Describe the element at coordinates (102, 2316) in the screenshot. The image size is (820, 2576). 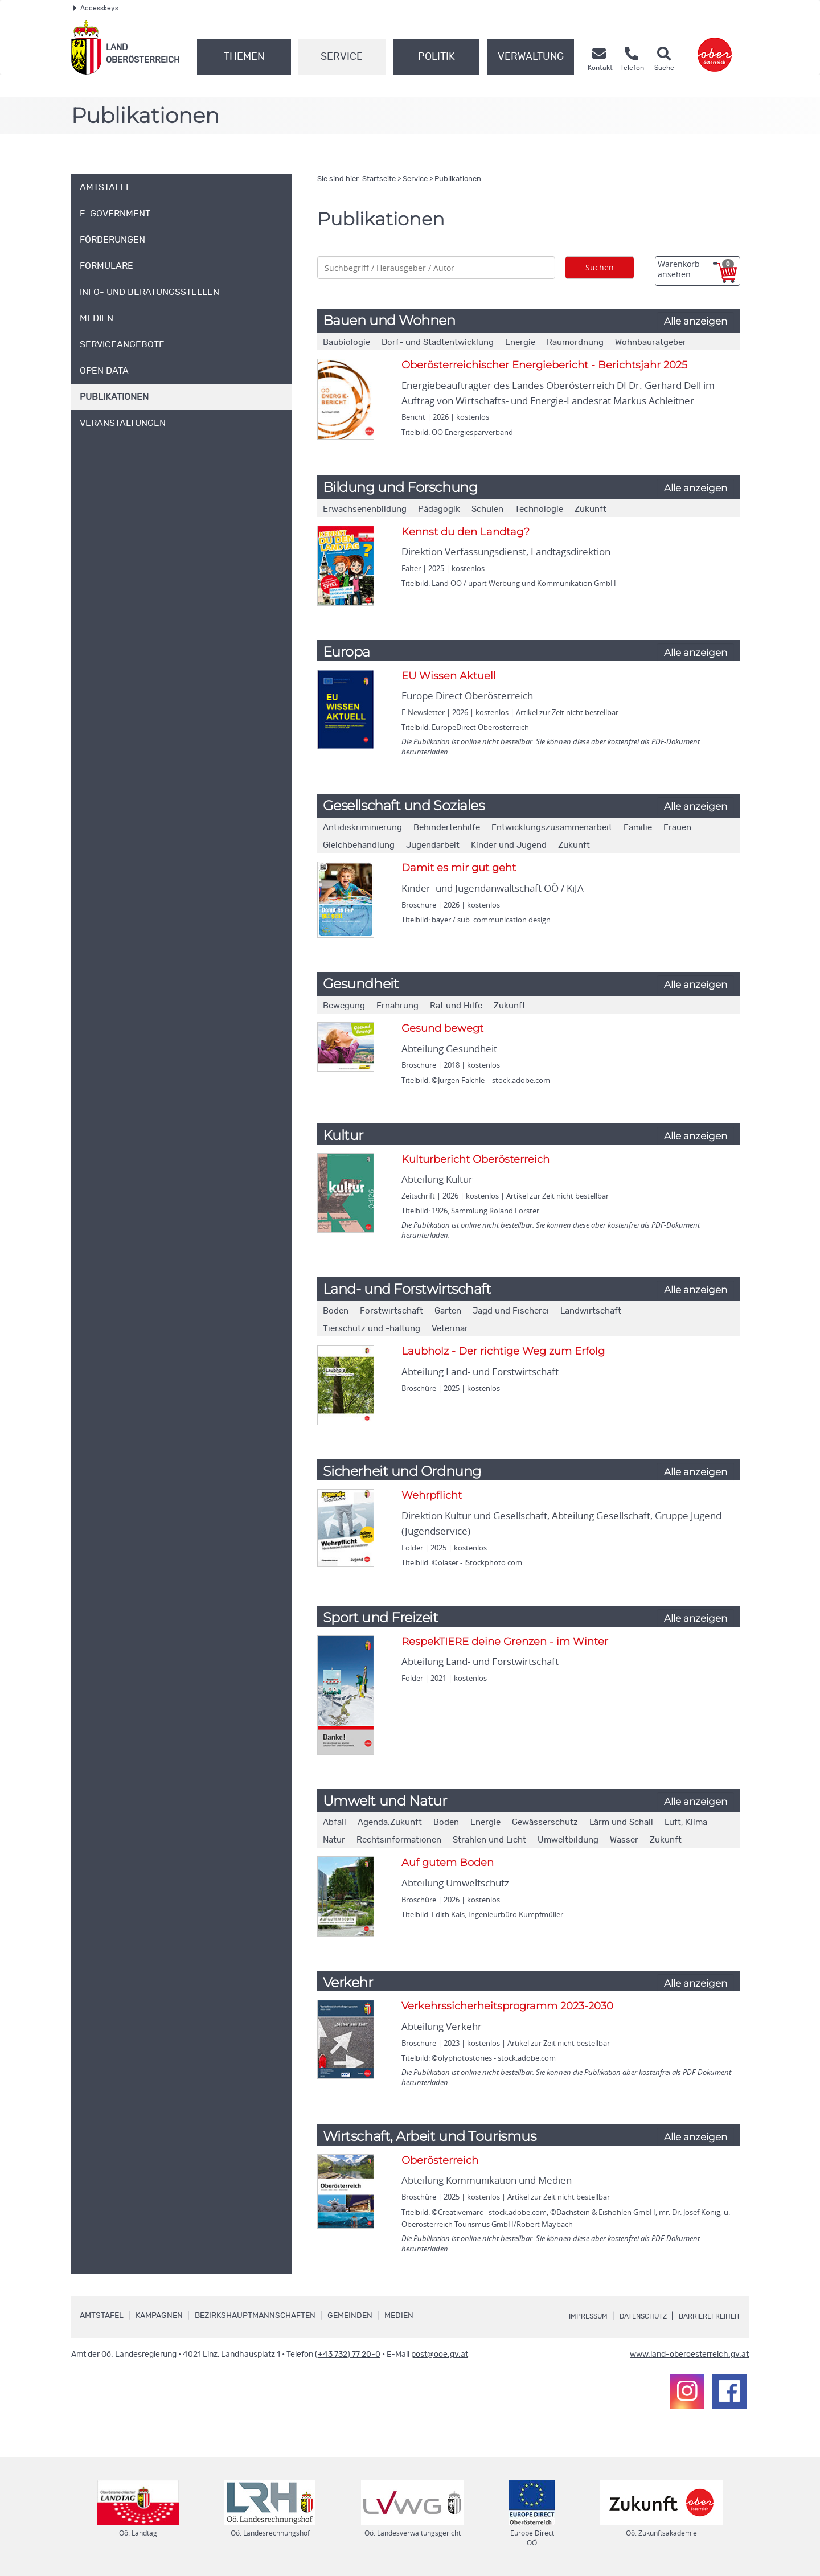
I see `Amtstafel` at that location.